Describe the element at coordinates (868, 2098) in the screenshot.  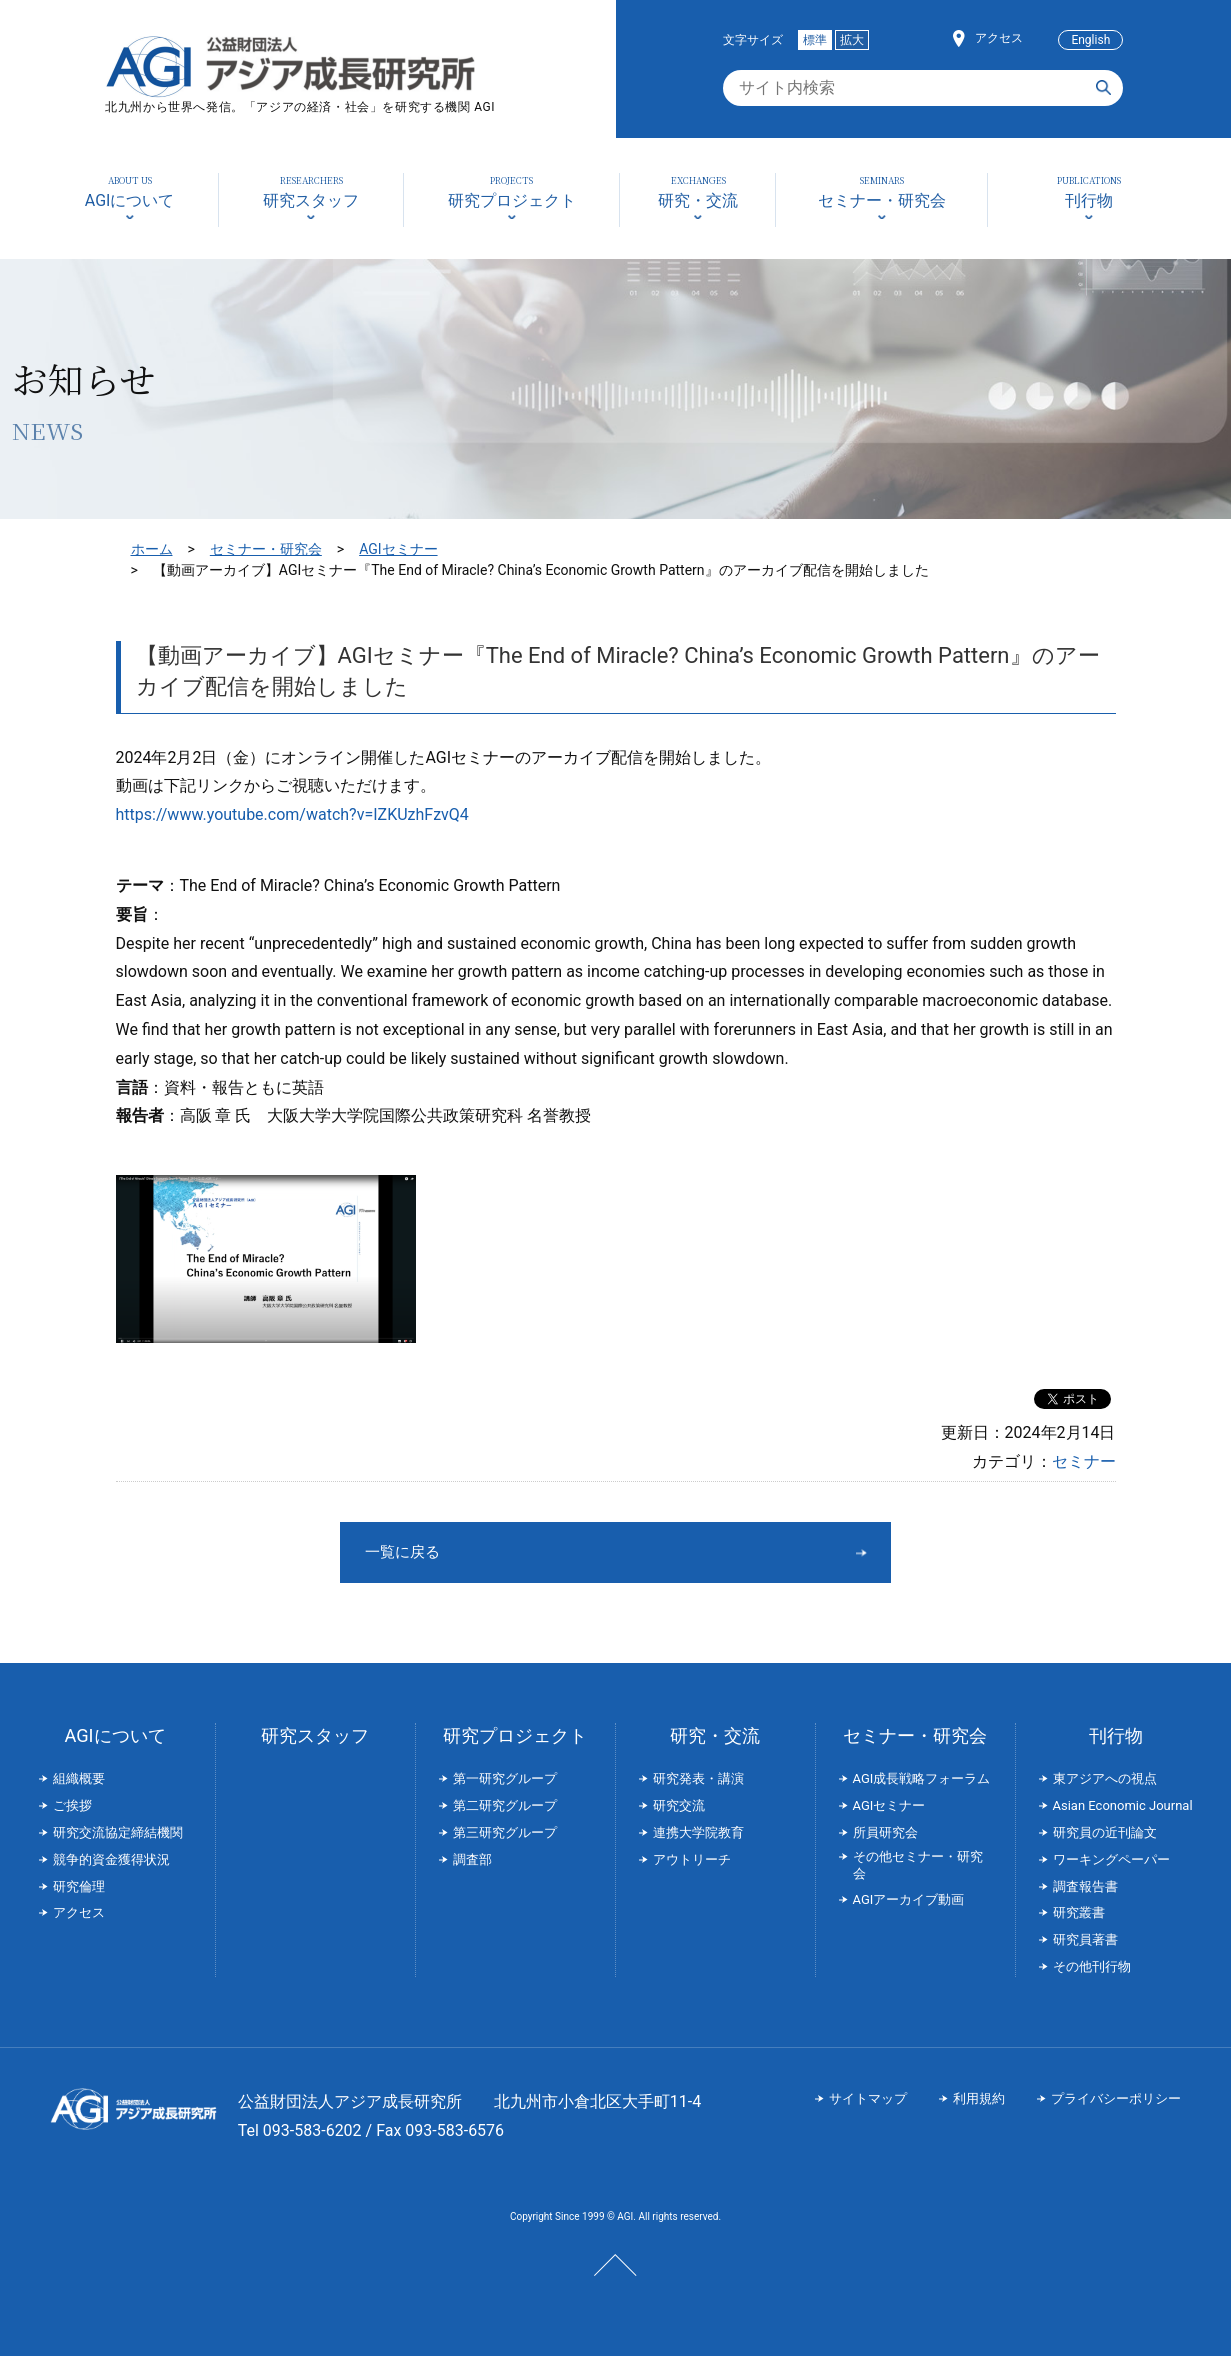
I see `サイトマップ` at that location.